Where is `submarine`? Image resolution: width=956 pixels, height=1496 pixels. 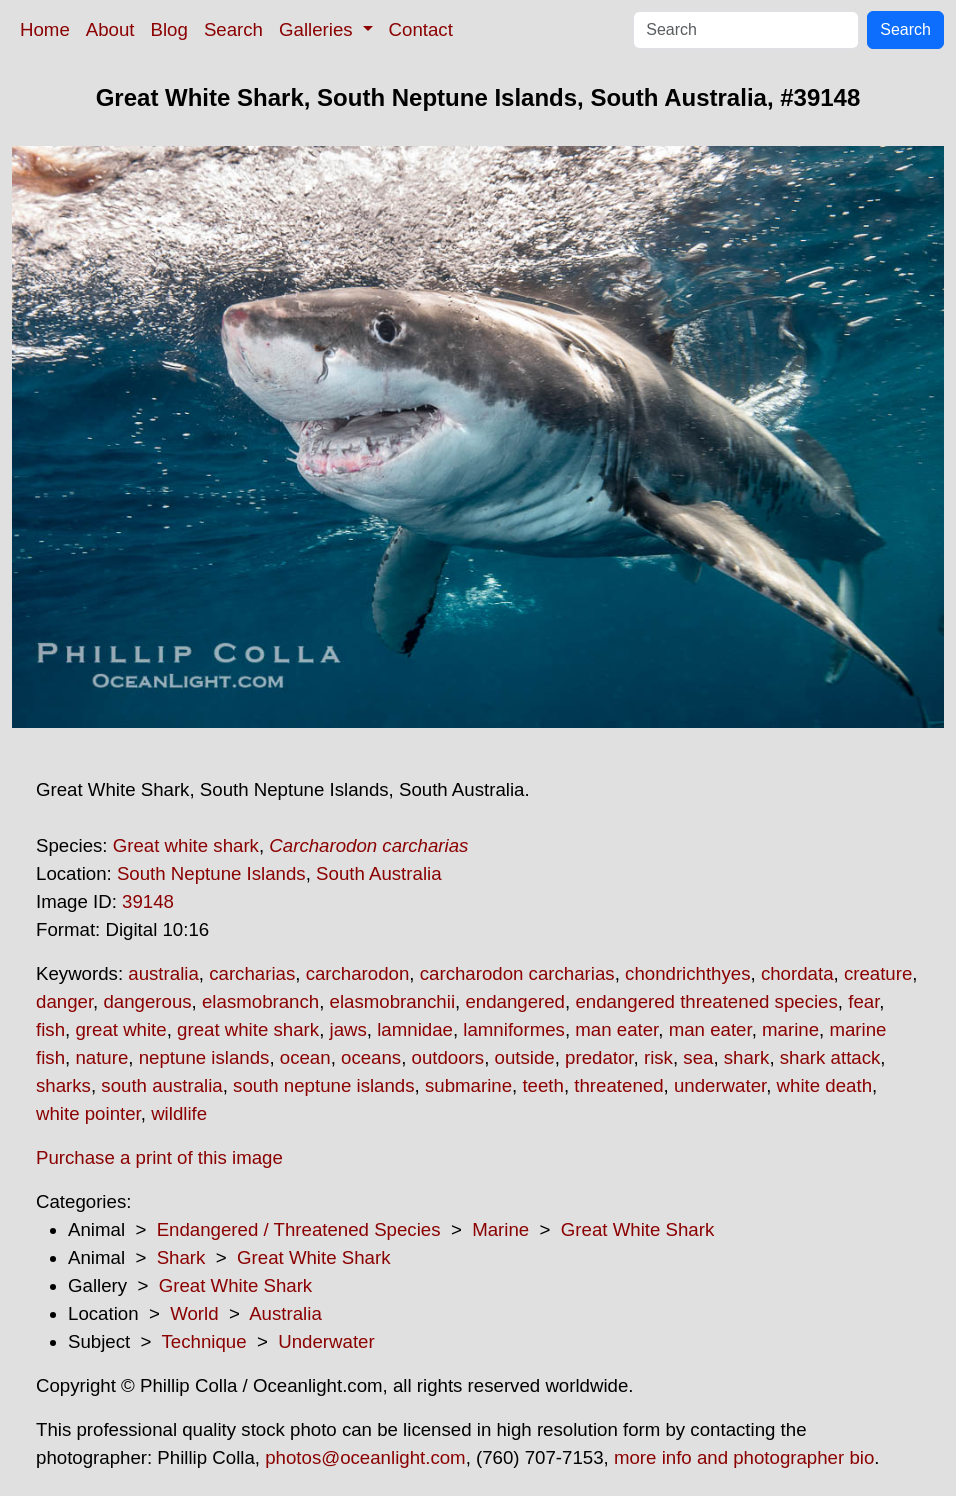
submarine is located at coordinates (468, 1085).